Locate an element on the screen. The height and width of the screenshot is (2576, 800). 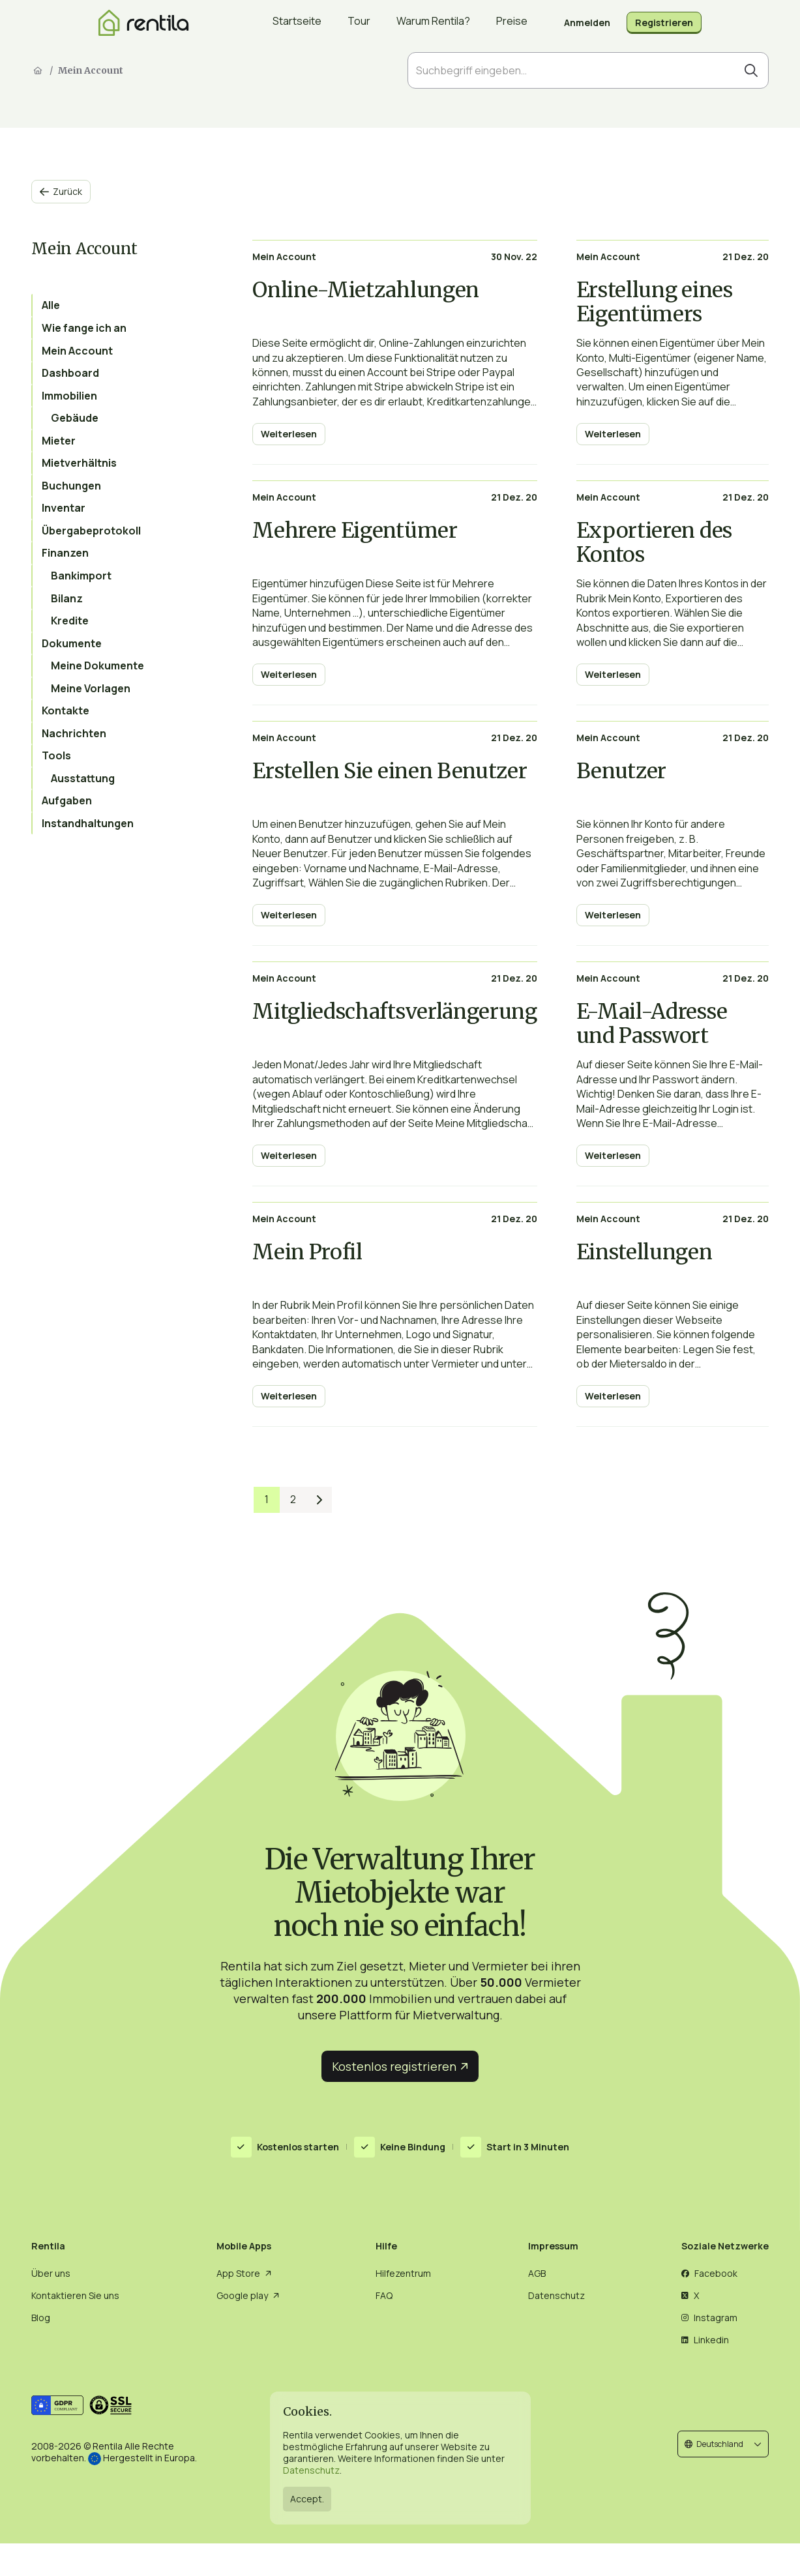
Tour is located at coordinates (359, 23).